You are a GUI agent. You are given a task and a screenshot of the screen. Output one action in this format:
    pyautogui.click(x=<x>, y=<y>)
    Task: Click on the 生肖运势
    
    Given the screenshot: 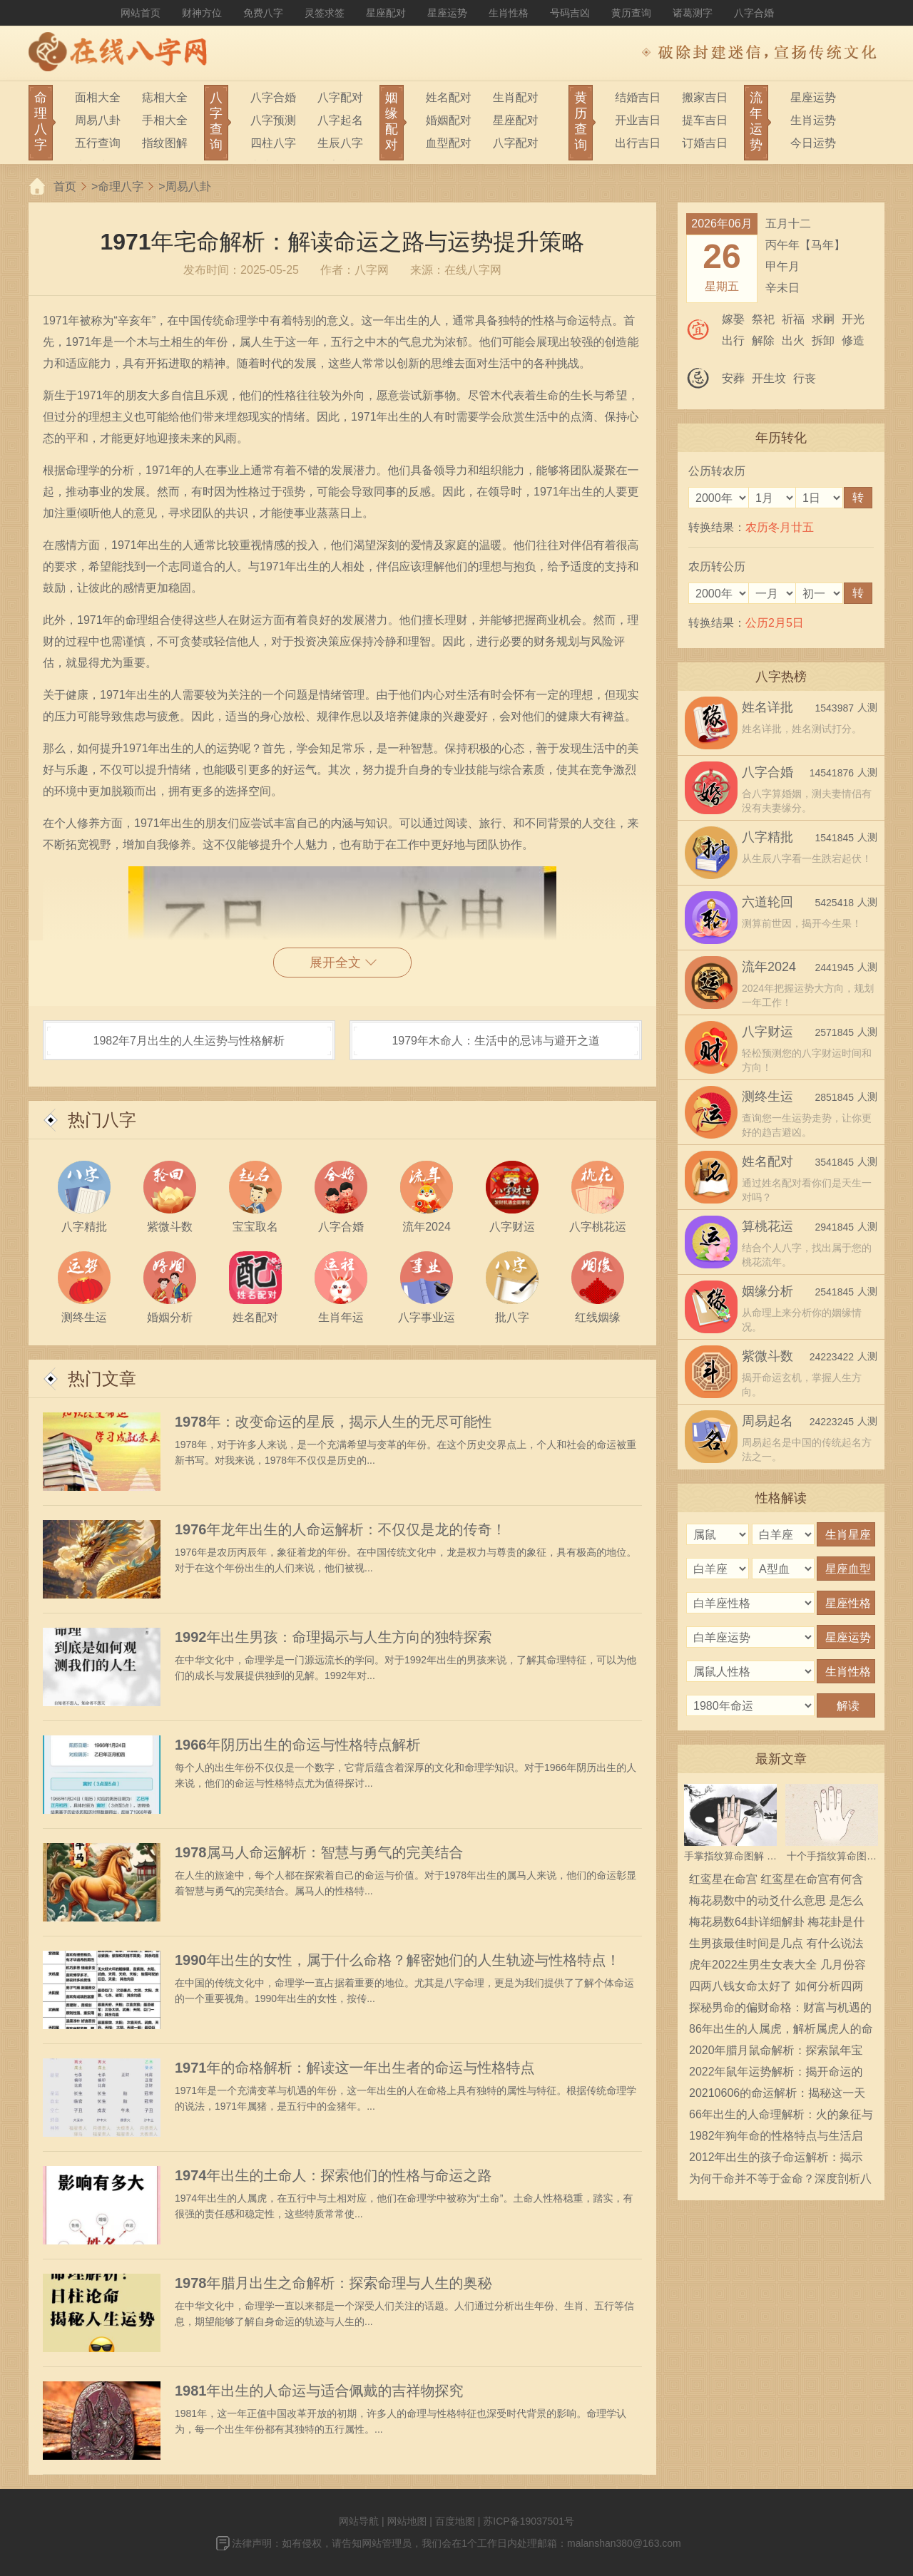 What is the action you would take?
    pyautogui.click(x=813, y=120)
    